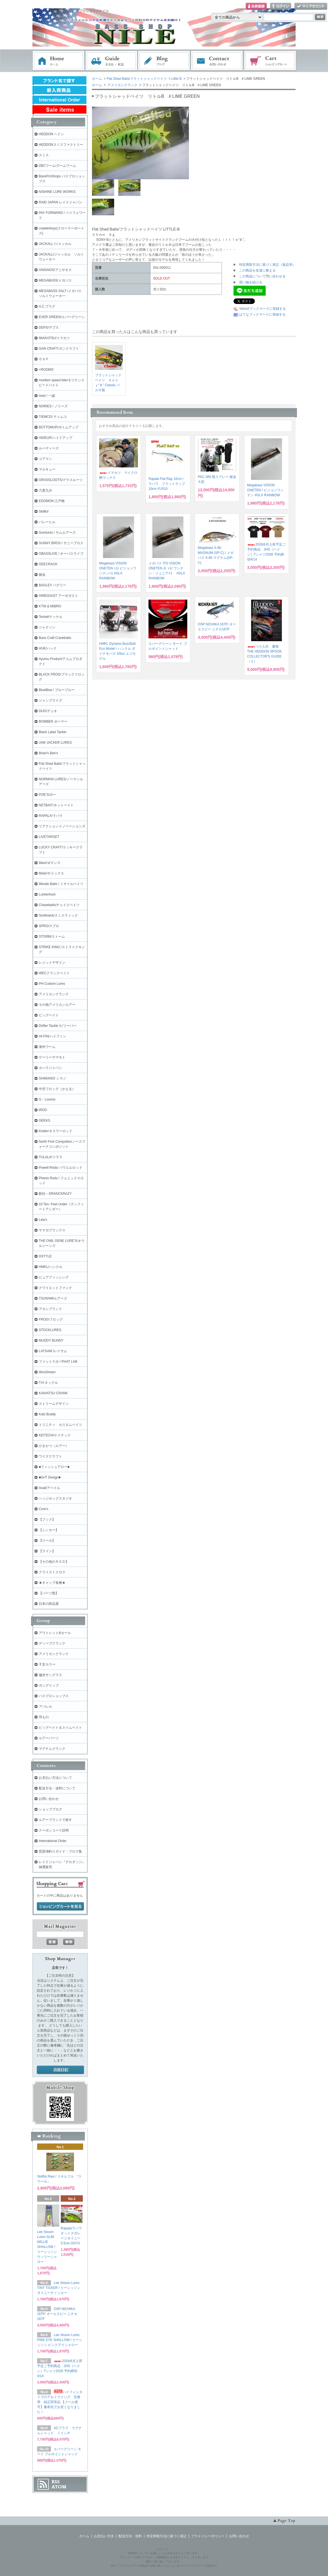  I want to click on 【シンカー】, so click(49, 1530).